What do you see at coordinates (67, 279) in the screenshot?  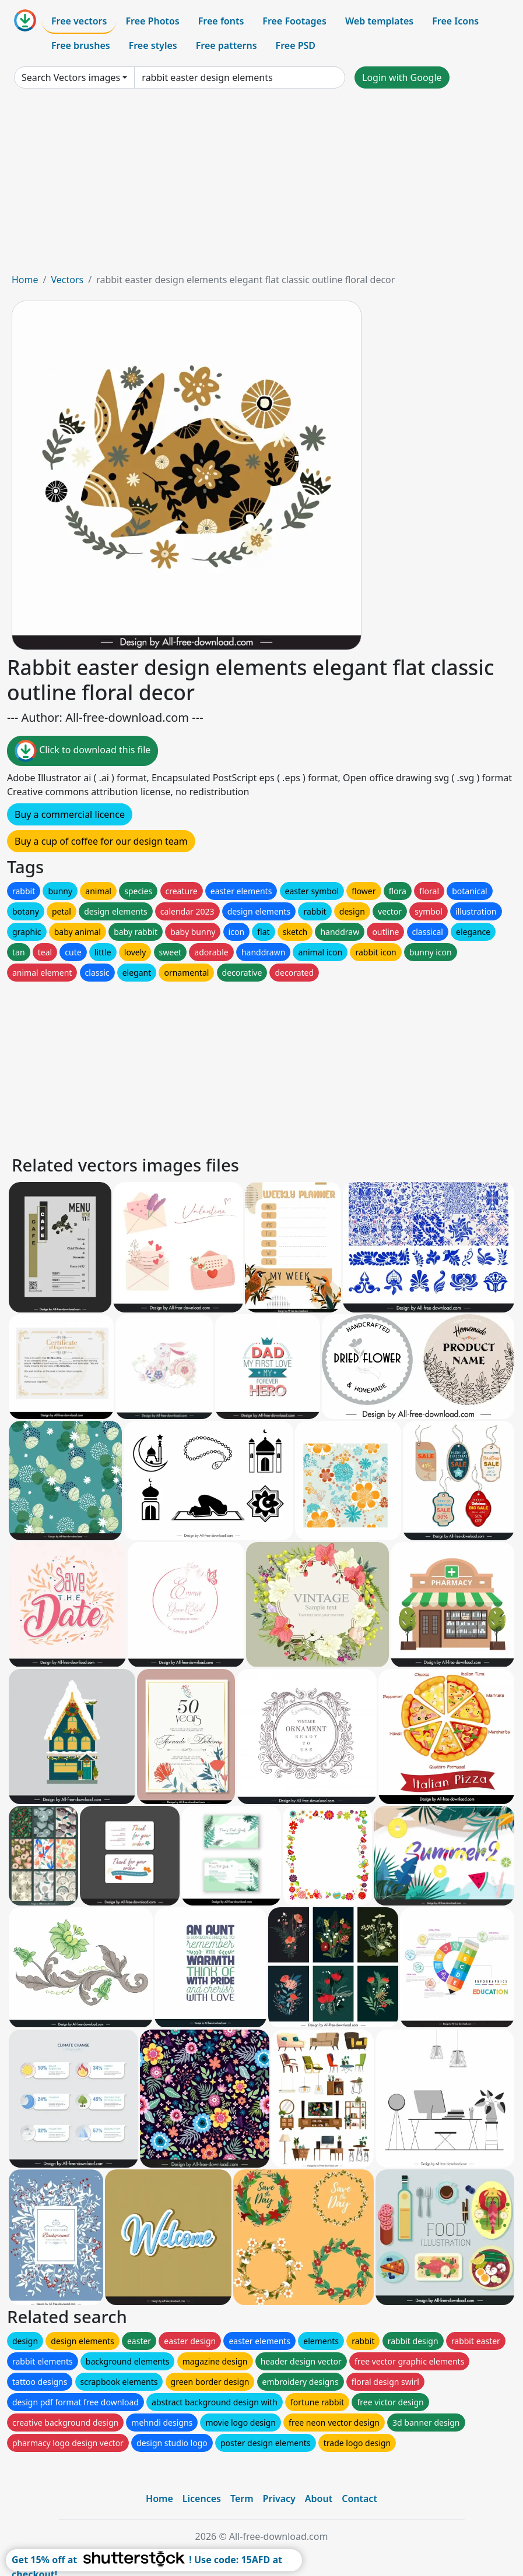 I see `Vectors` at bounding box center [67, 279].